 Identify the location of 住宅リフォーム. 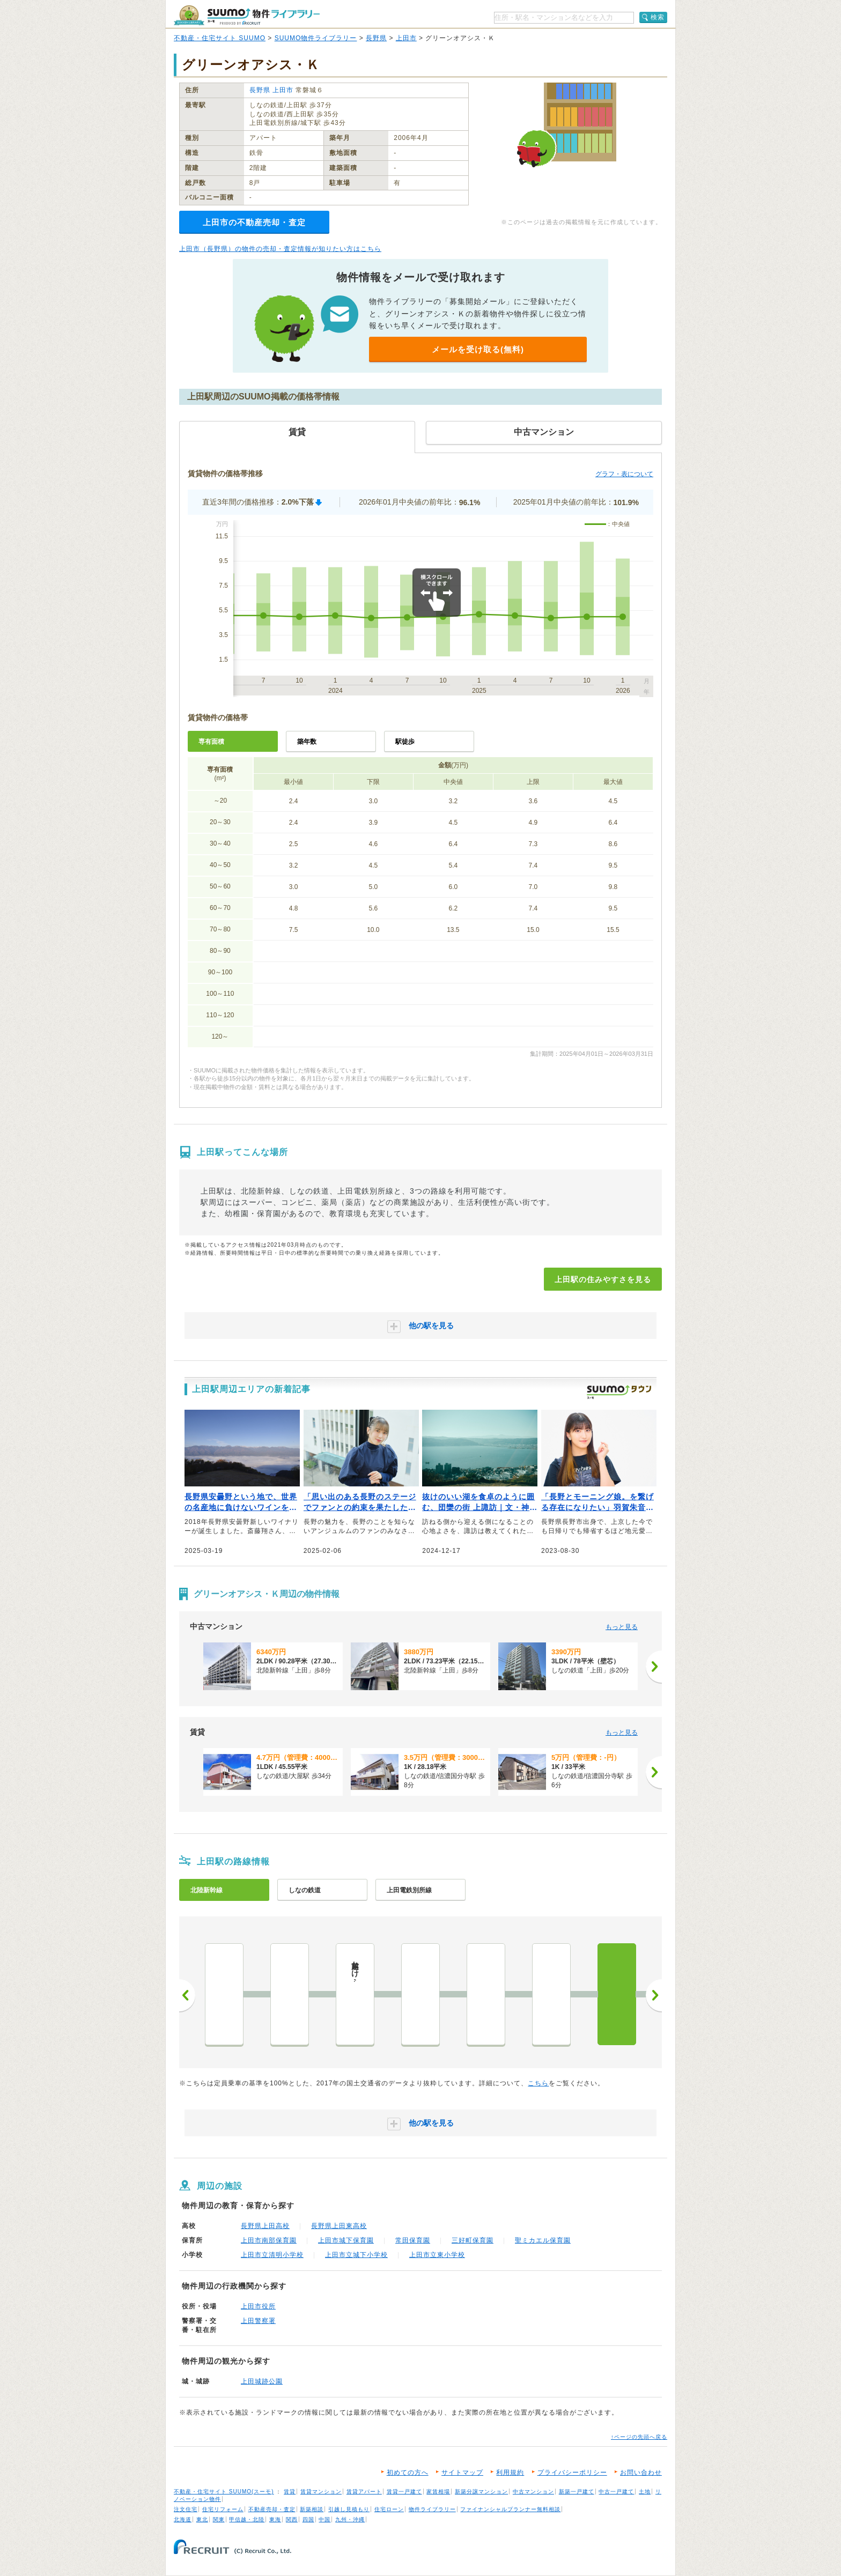
(223, 2509).